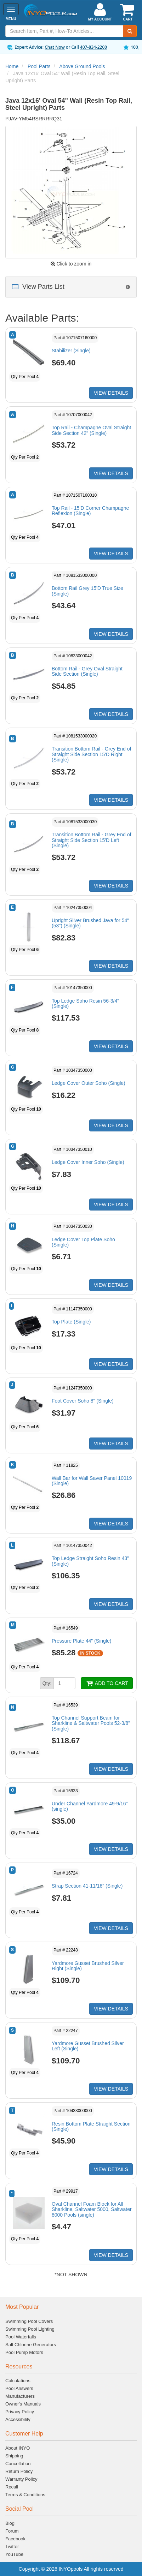 Image resolution: width=142 pixels, height=2576 pixels. What do you see at coordinates (55, 47) in the screenshot?
I see `Chat Now` at bounding box center [55, 47].